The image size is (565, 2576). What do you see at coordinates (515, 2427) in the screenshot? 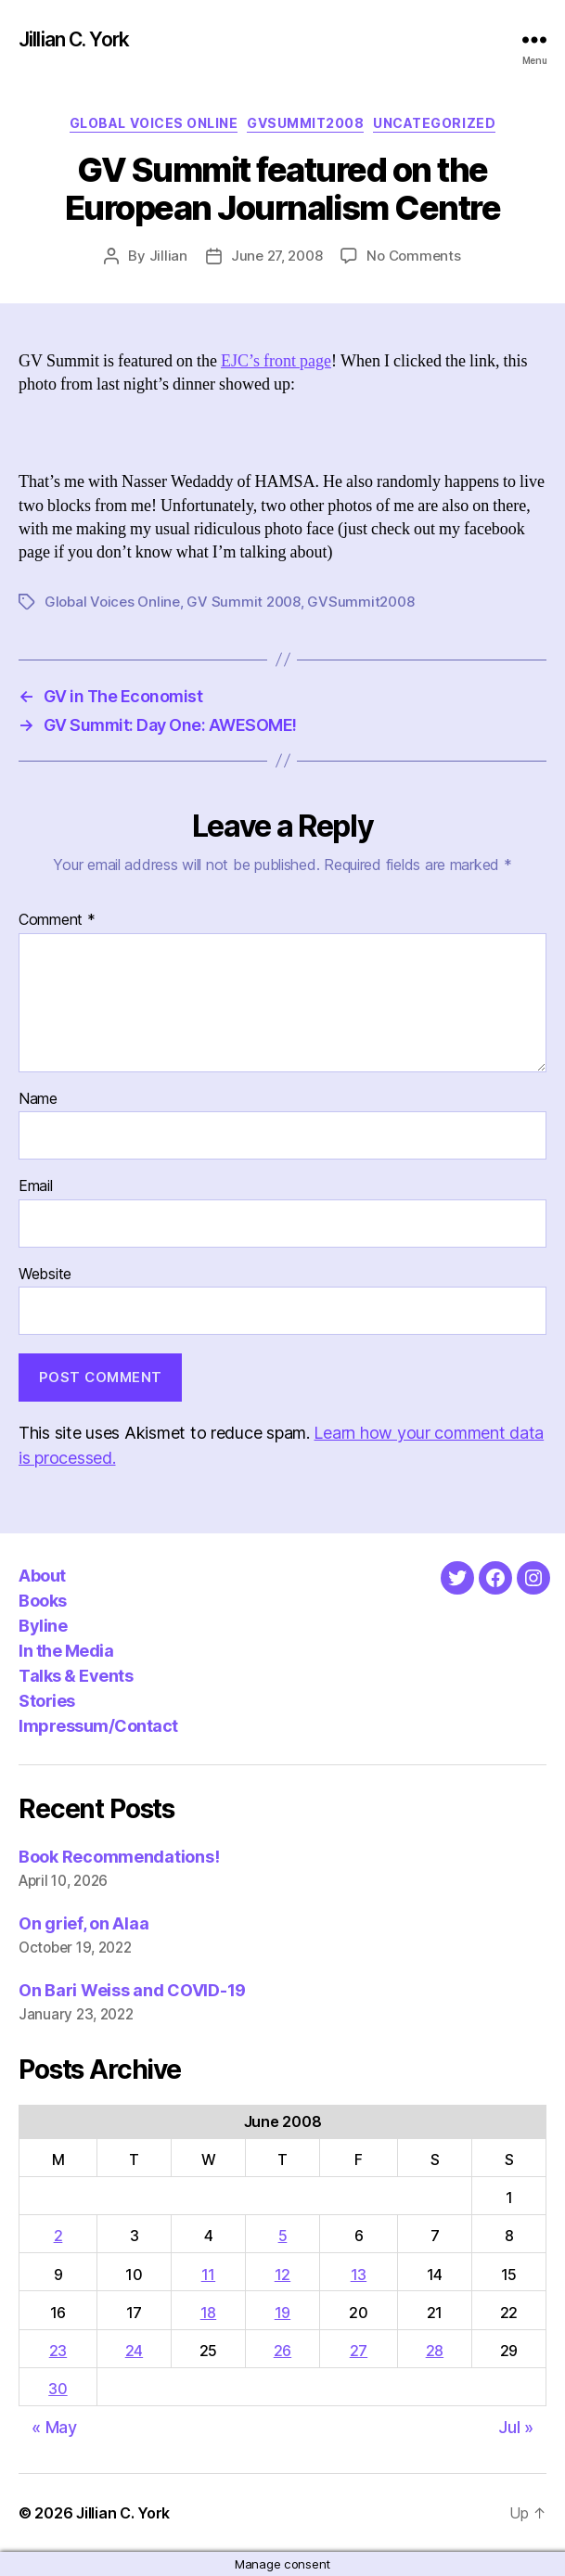
I see `Jul »` at bounding box center [515, 2427].